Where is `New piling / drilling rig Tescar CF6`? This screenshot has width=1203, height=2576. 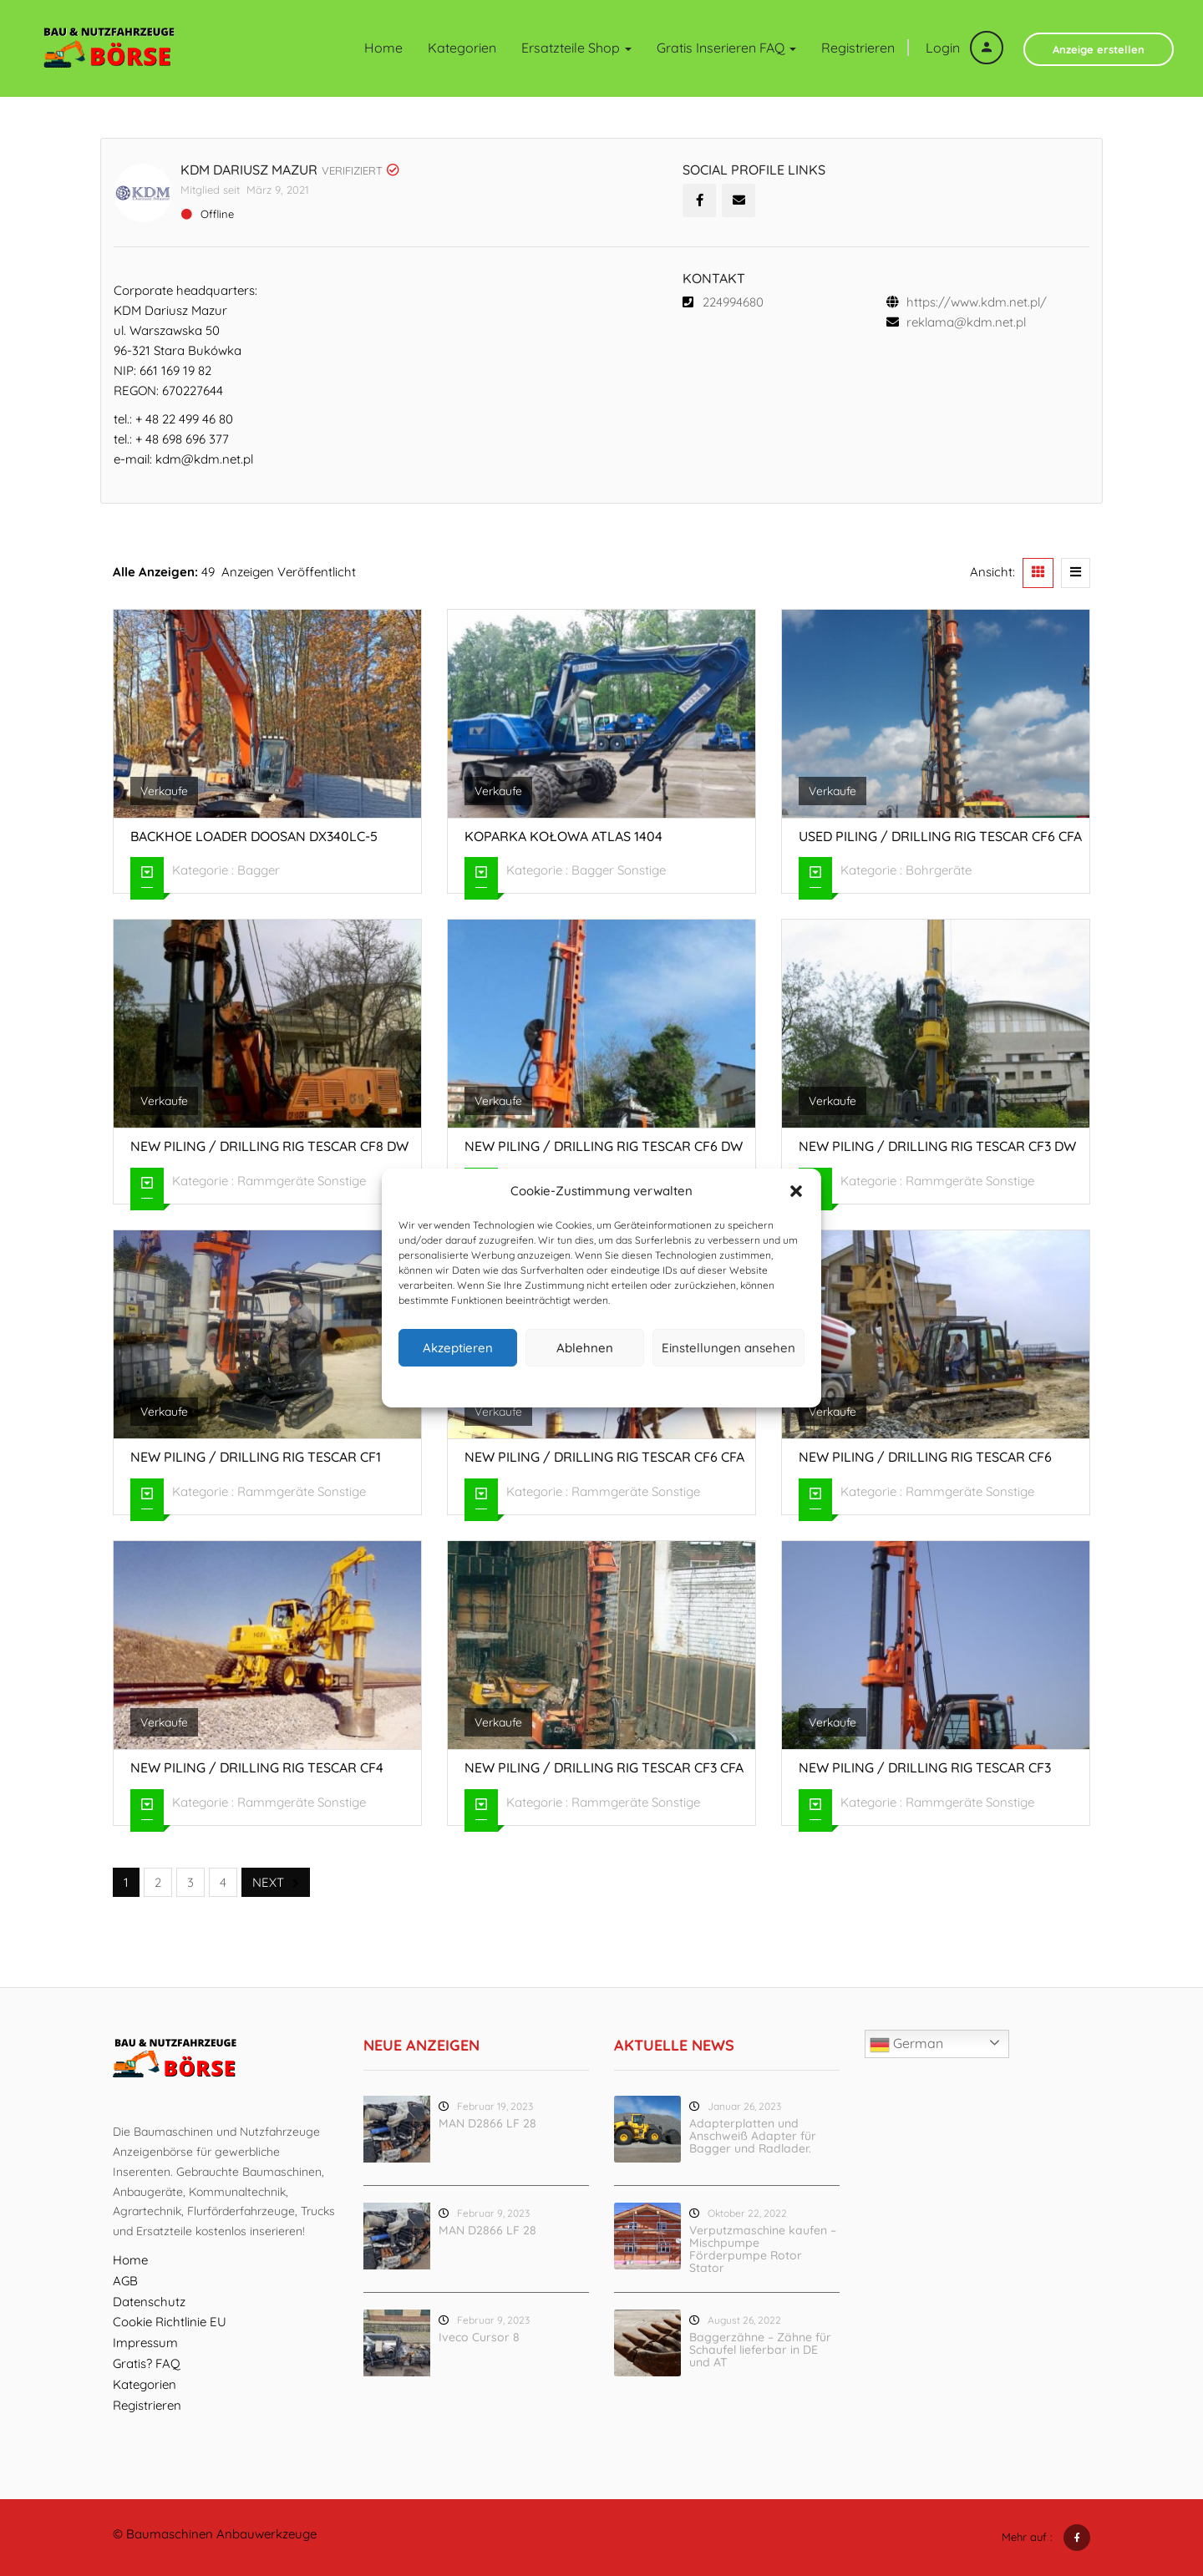 New piling / drilling rig Tescar CF6 is located at coordinates (925, 1456).